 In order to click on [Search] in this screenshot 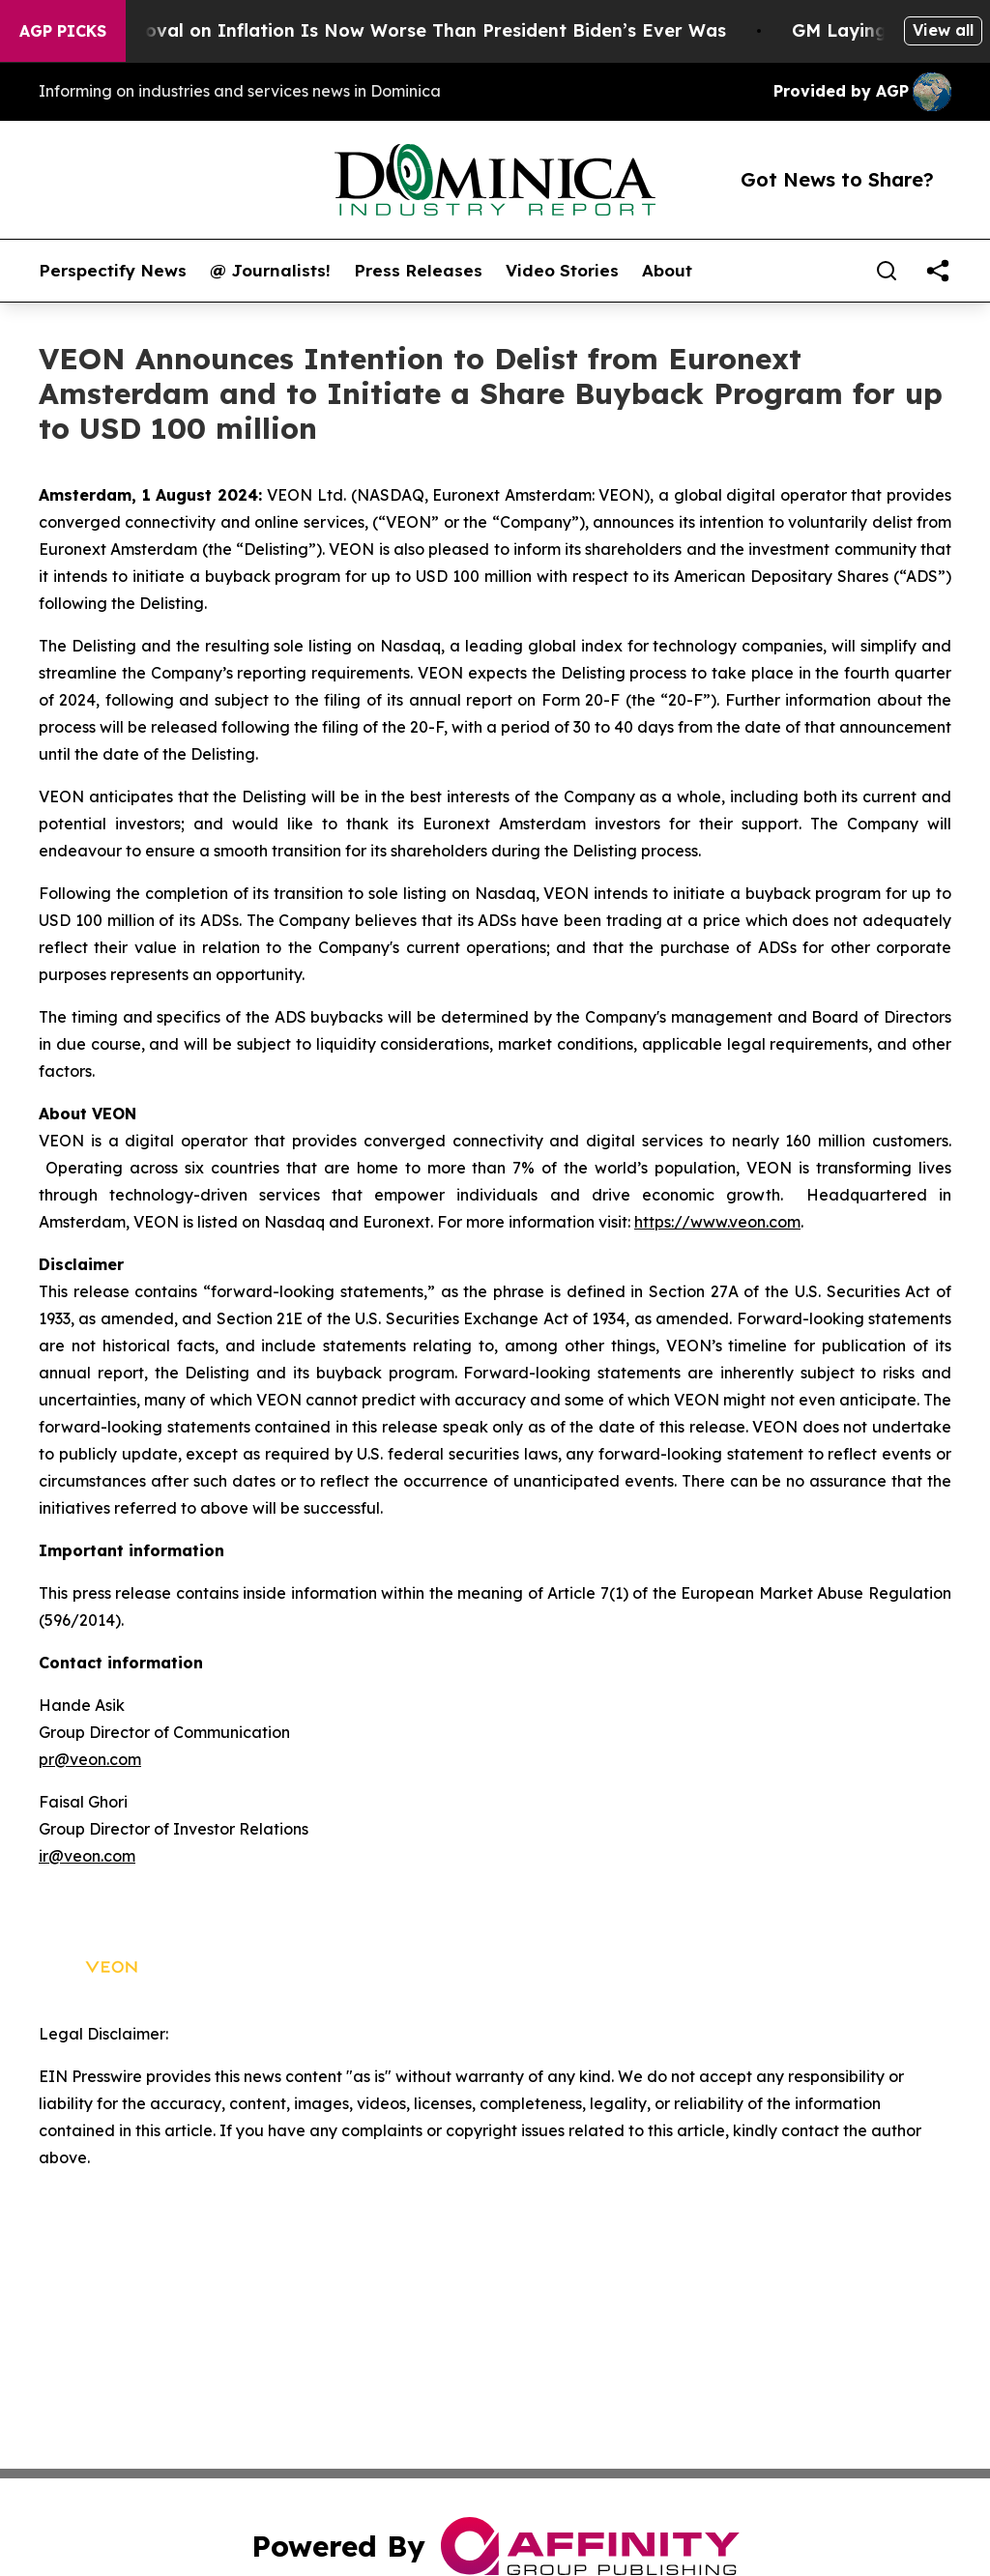, I will do `click(886, 270)`.